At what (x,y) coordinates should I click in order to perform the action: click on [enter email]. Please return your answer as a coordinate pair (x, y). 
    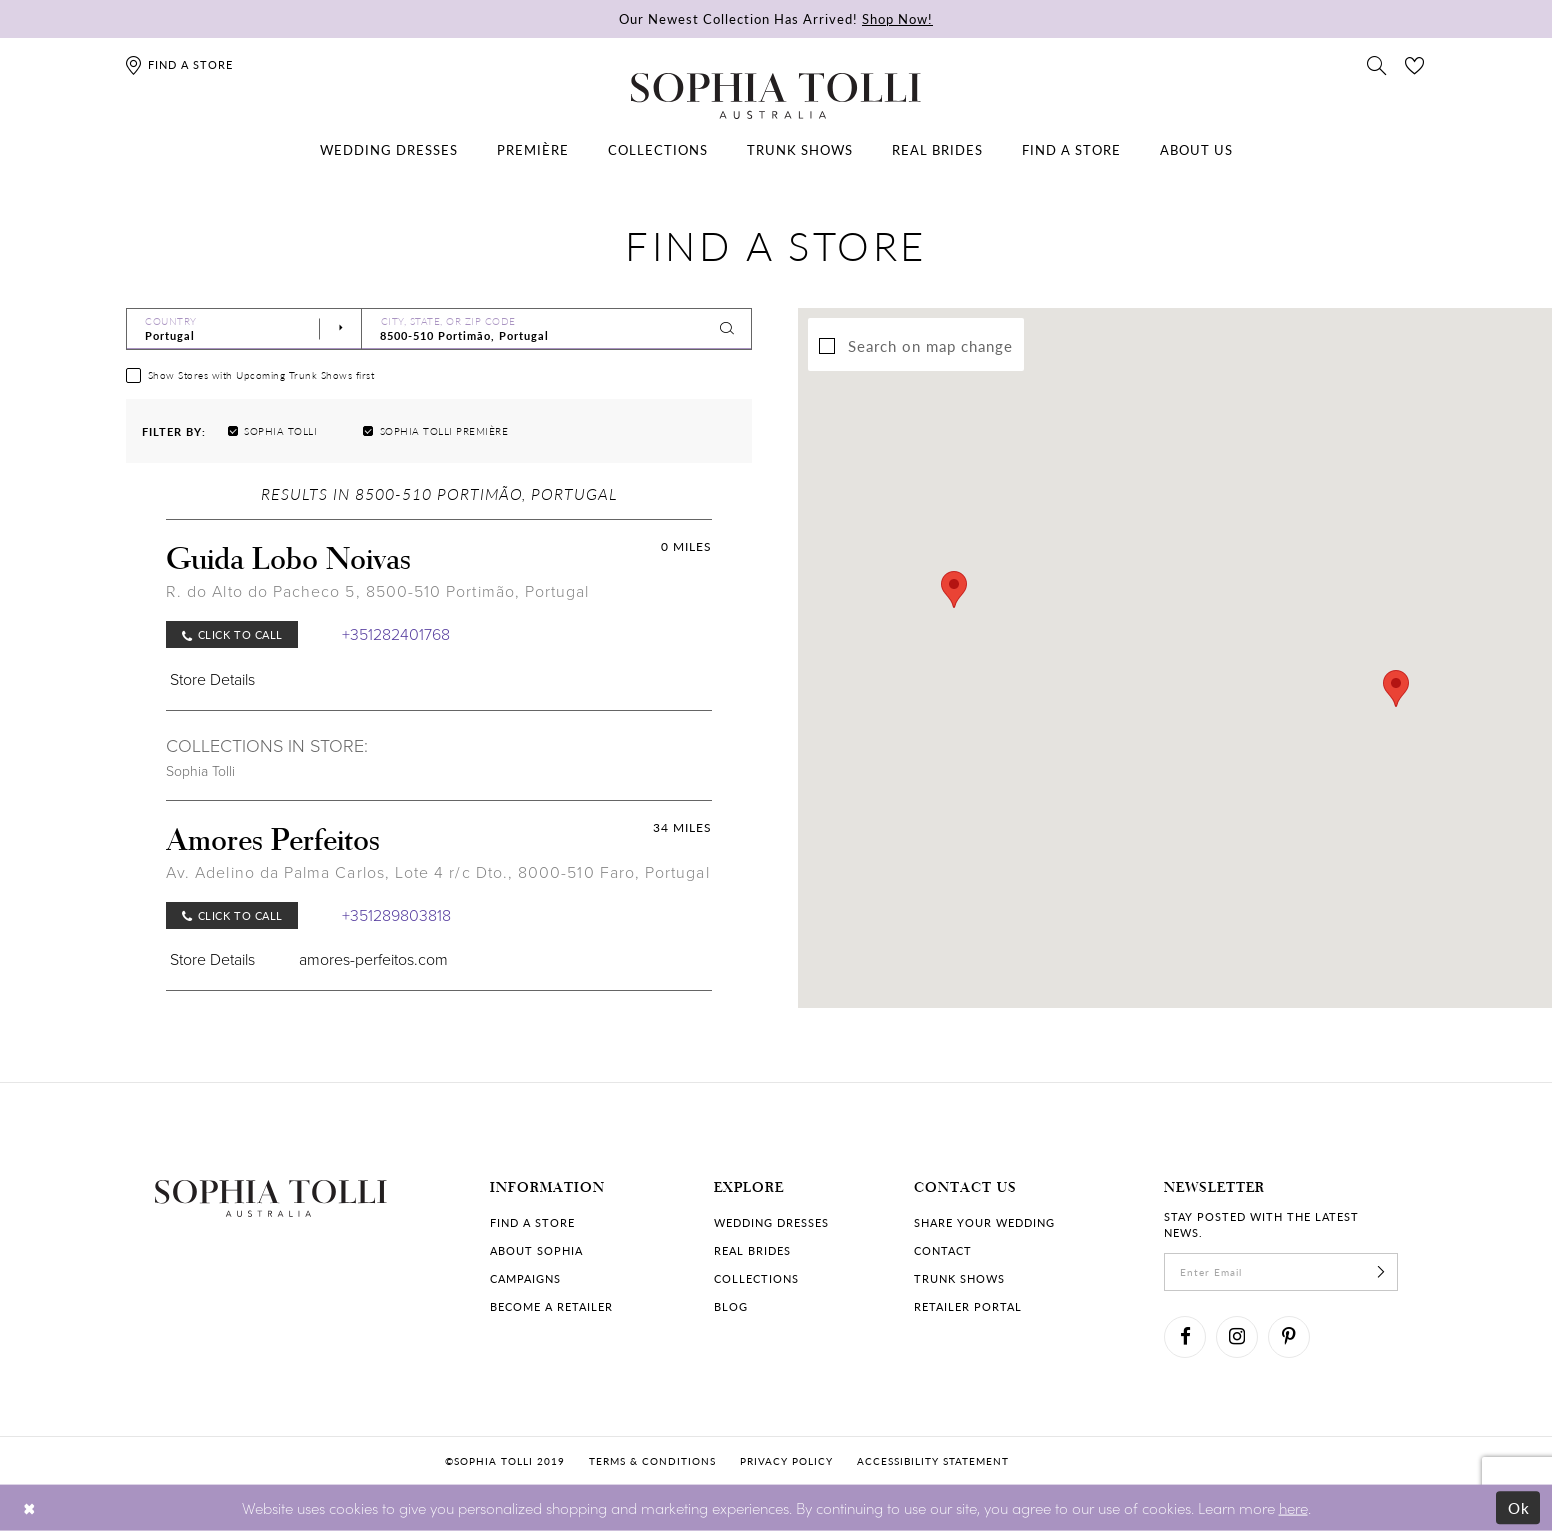
    Looking at the image, I should click on (1281, 1272).